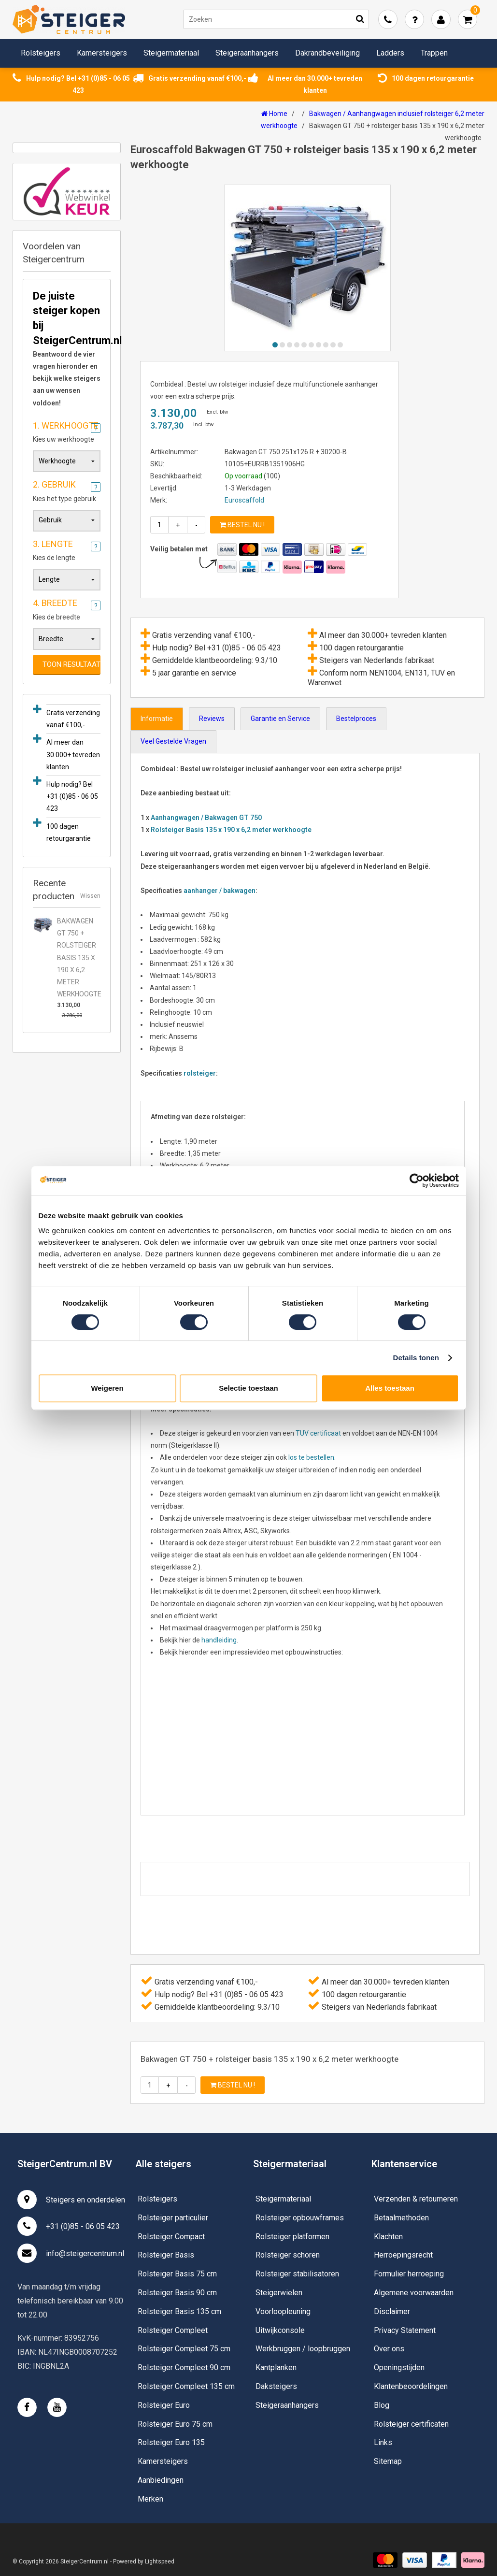 This screenshot has height=2576, width=497. What do you see at coordinates (303, 2348) in the screenshot?
I see `Werkbruggen / loopbruggen` at bounding box center [303, 2348].